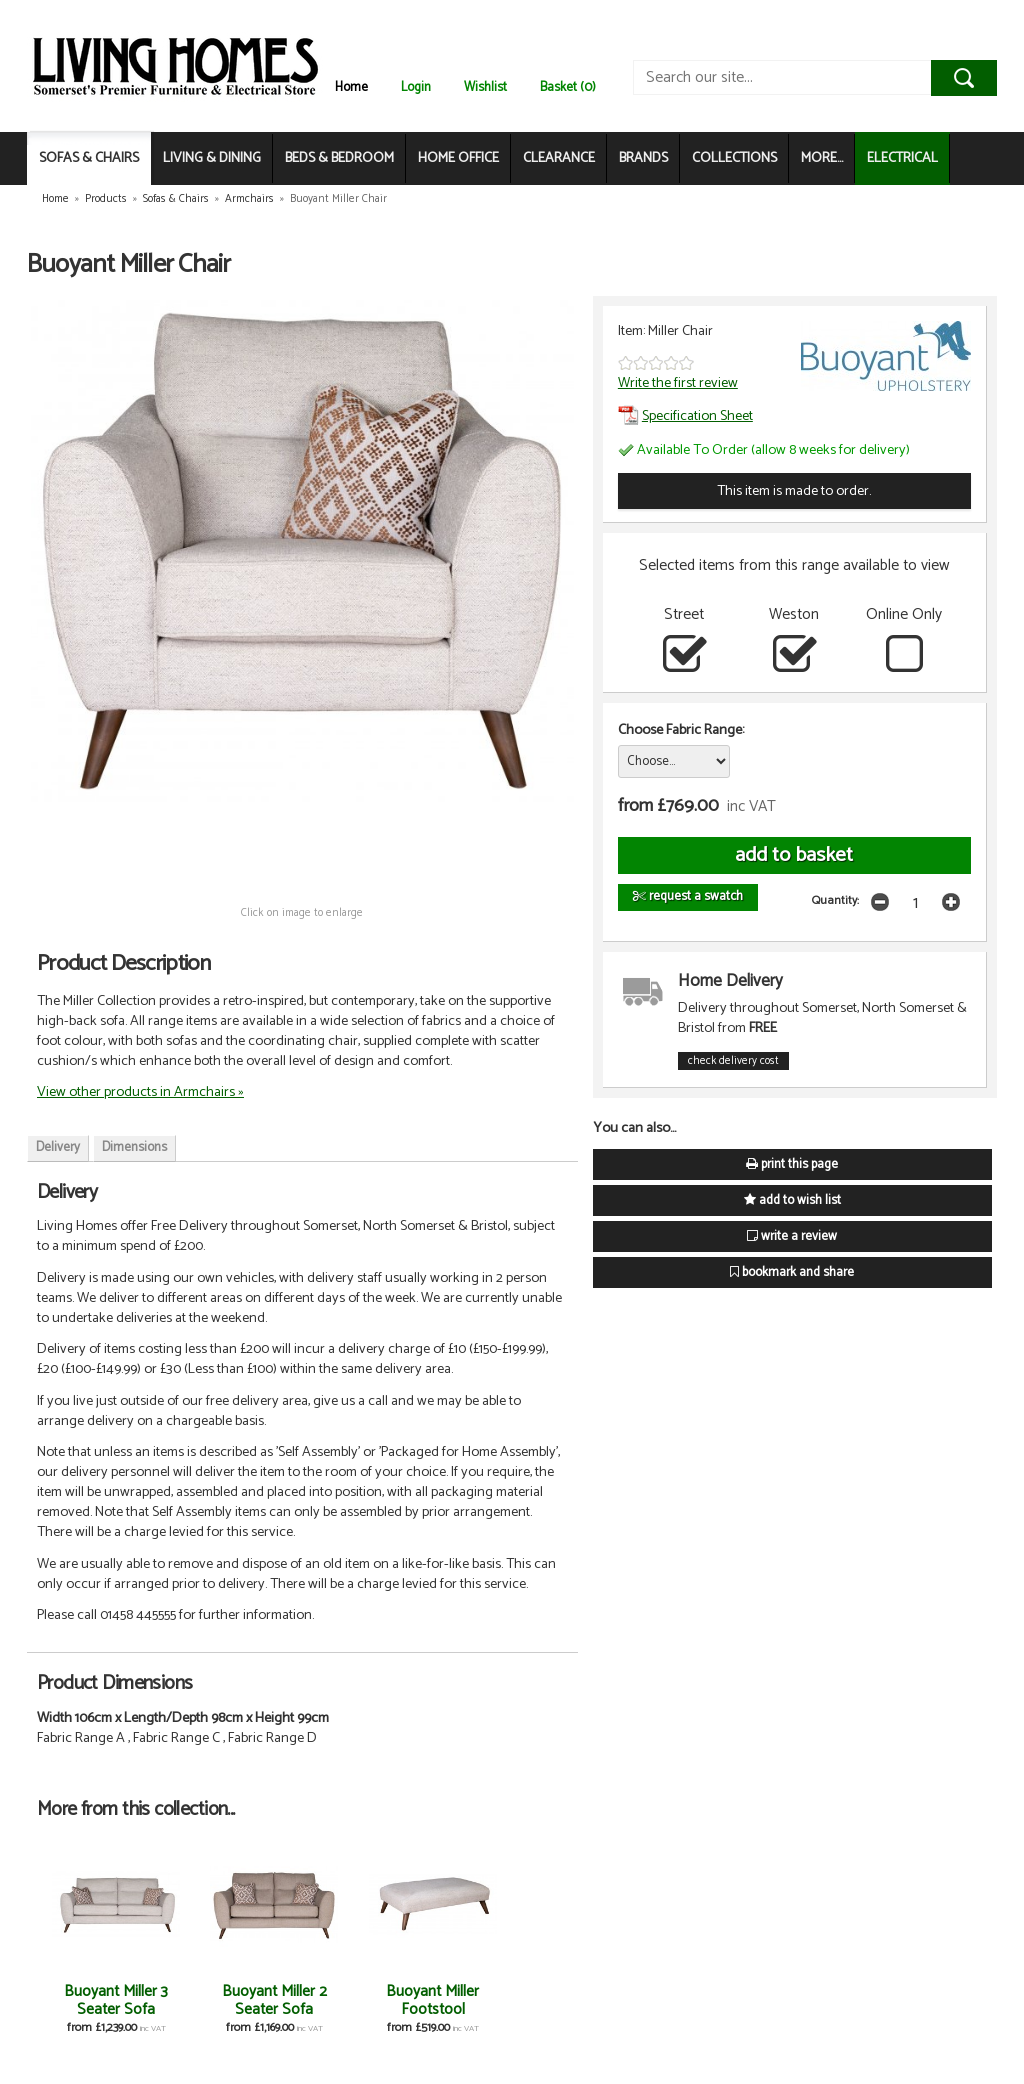 The width and height of the screenshot is (1024, 2084). What do you see at coordinates (339, 158) in the screenshot?
I see `BEDS & BEDROOM` at bounding box center [339, 158].